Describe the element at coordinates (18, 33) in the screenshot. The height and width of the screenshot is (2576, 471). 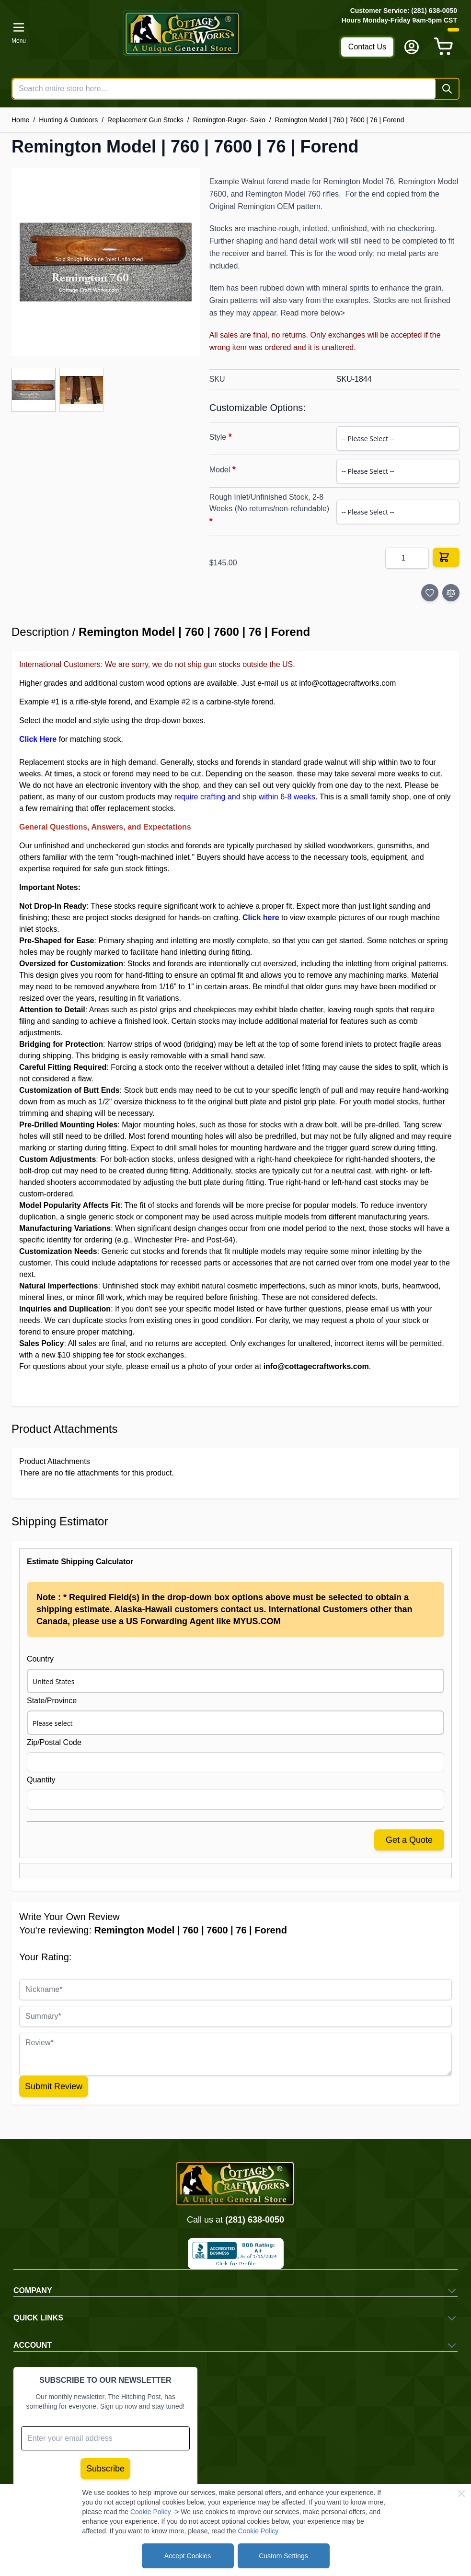
I see `[Open menu]` at that location.